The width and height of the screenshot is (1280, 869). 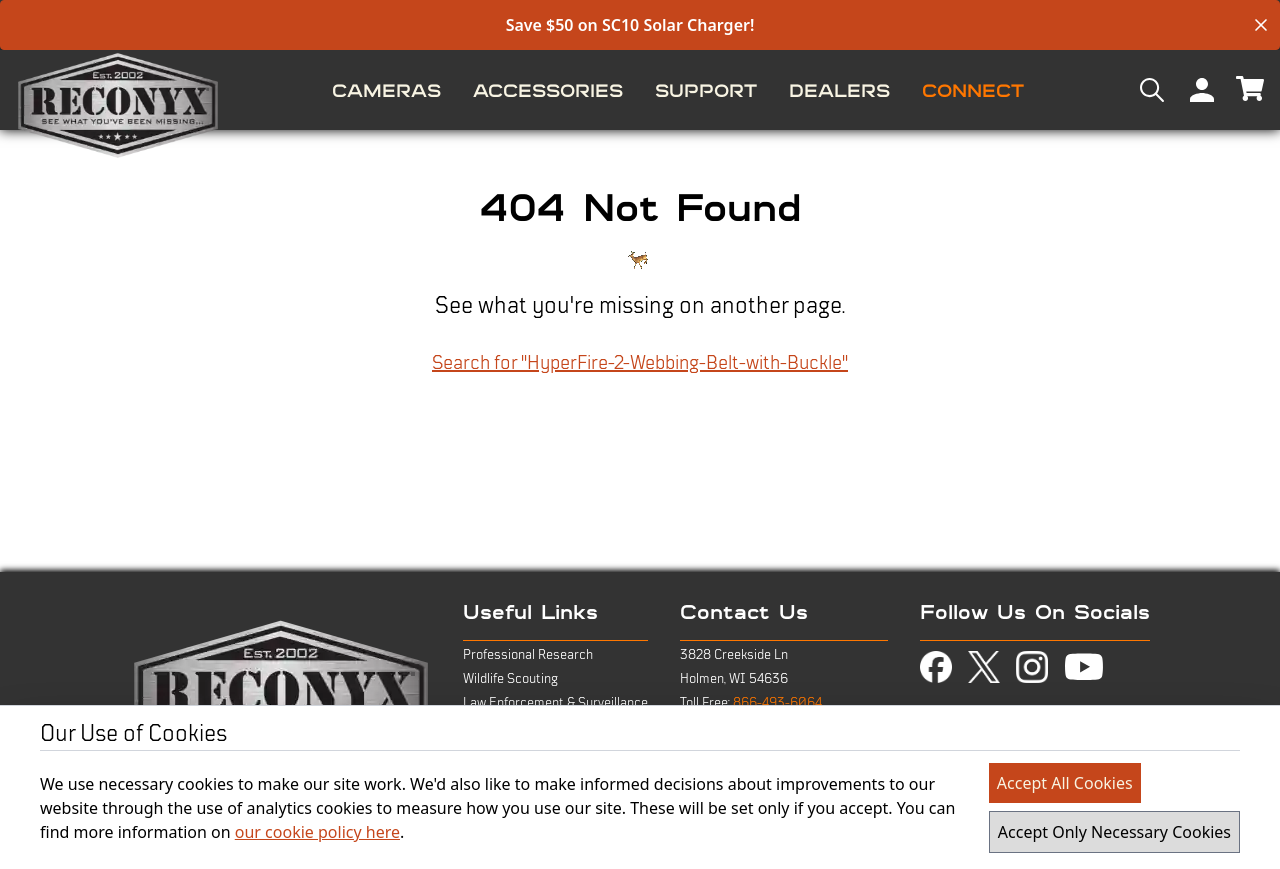 I want to click on [view youtube page in new tab], so click(x=1084, y=667).